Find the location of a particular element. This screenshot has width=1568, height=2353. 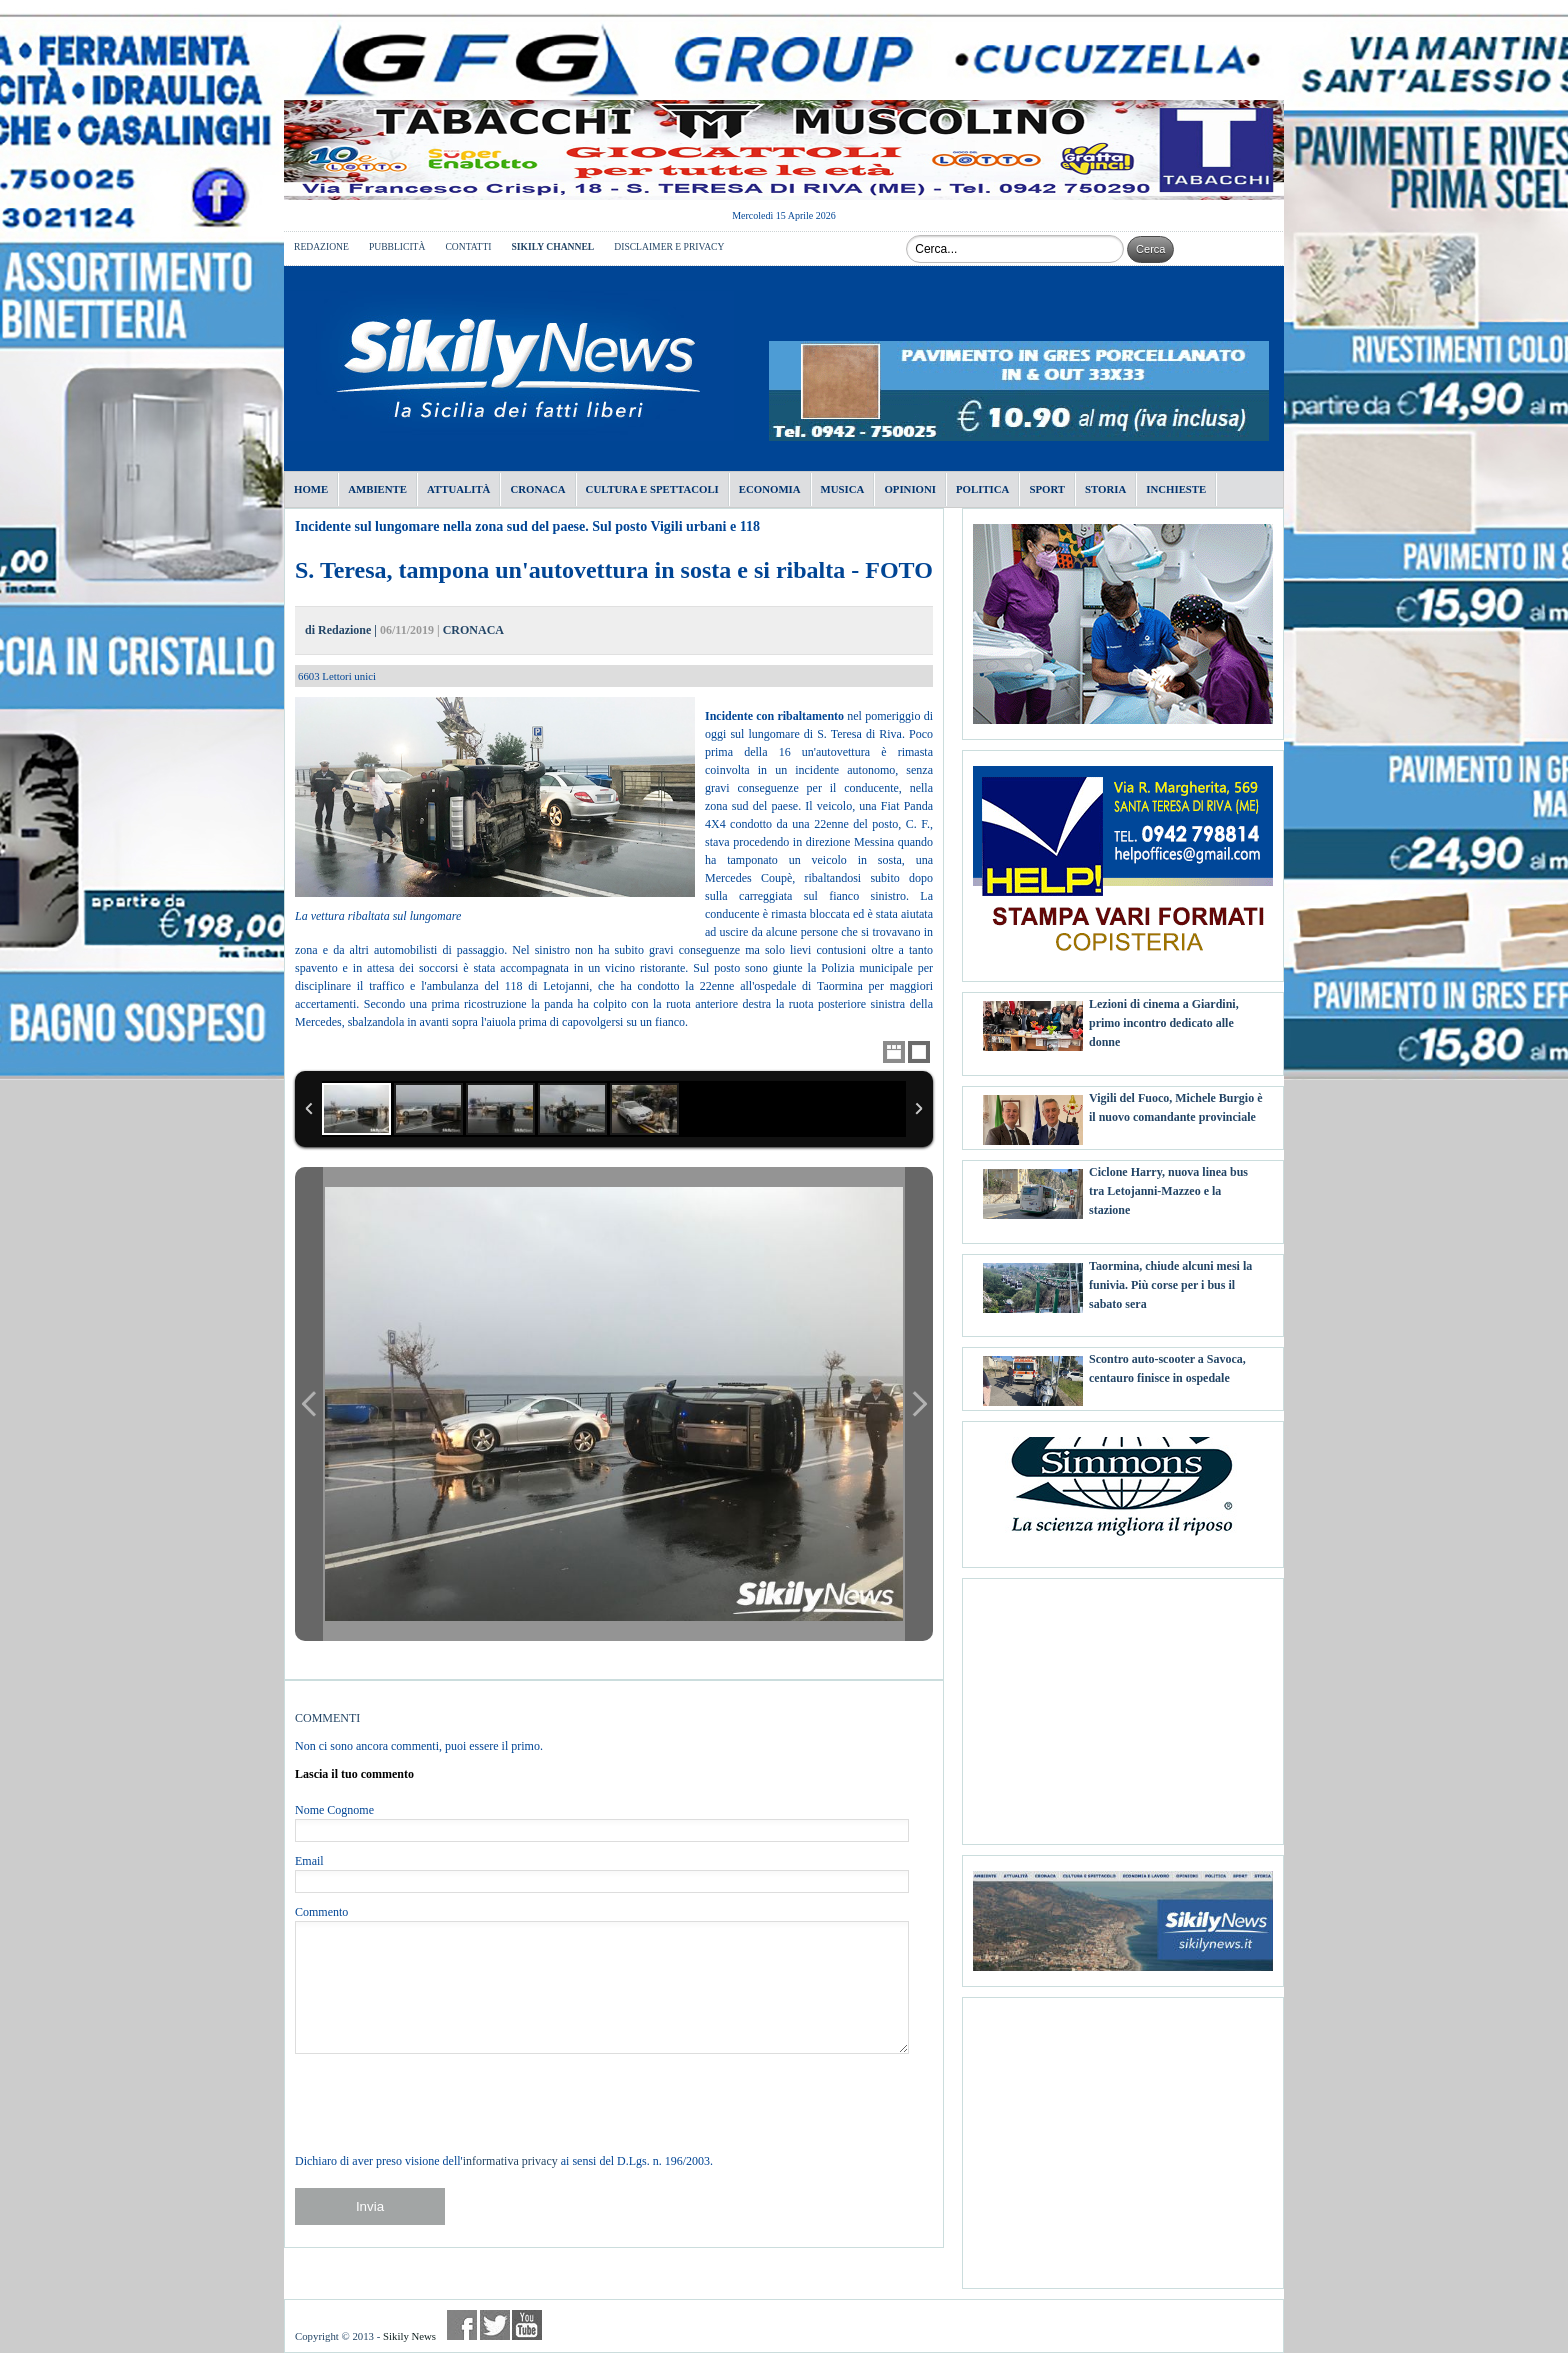

Next Image is located at coordinates (919, 1404).